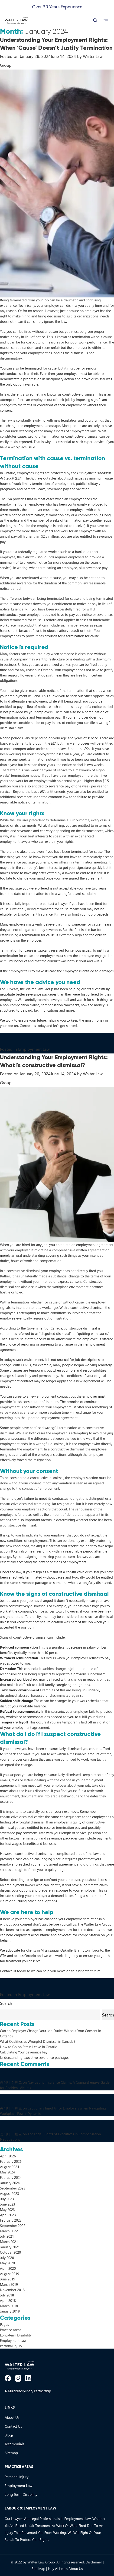 This screenshot has height=2576, width=114. Describe the element at coordinates (44, 1328) in the screenshot. I see `Government of Canada` at that location.